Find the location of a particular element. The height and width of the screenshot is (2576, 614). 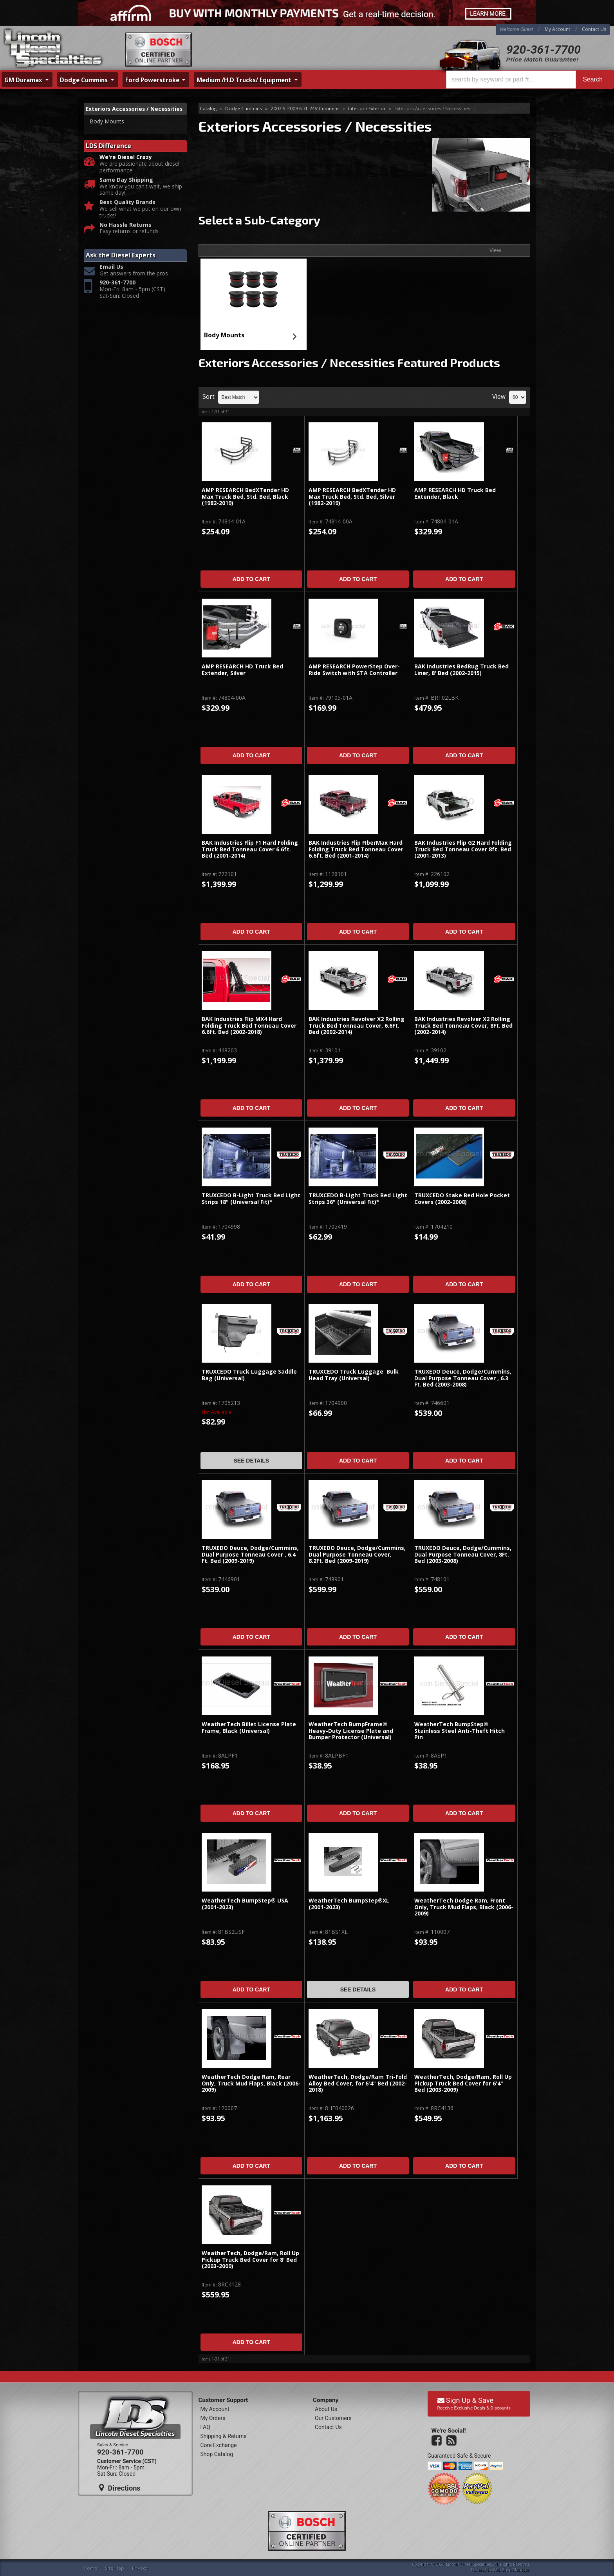

BAK Industries BedRug Truck Bed Liner, 8' Bed (2002-2015) is located at coordinates (461, 669).